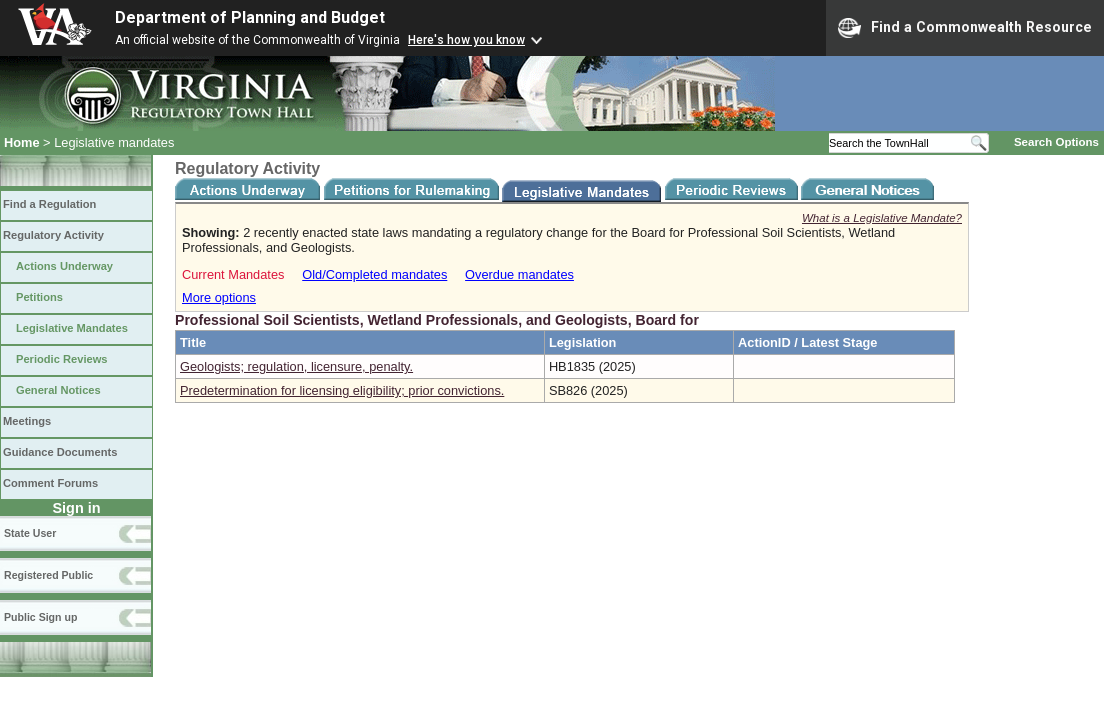 The height and width of the screenshot is (720, 1104). What do you see at coordinates (64, 266) in the screenshot?
I see `Actions Underway` at bounding box center [64, 266].